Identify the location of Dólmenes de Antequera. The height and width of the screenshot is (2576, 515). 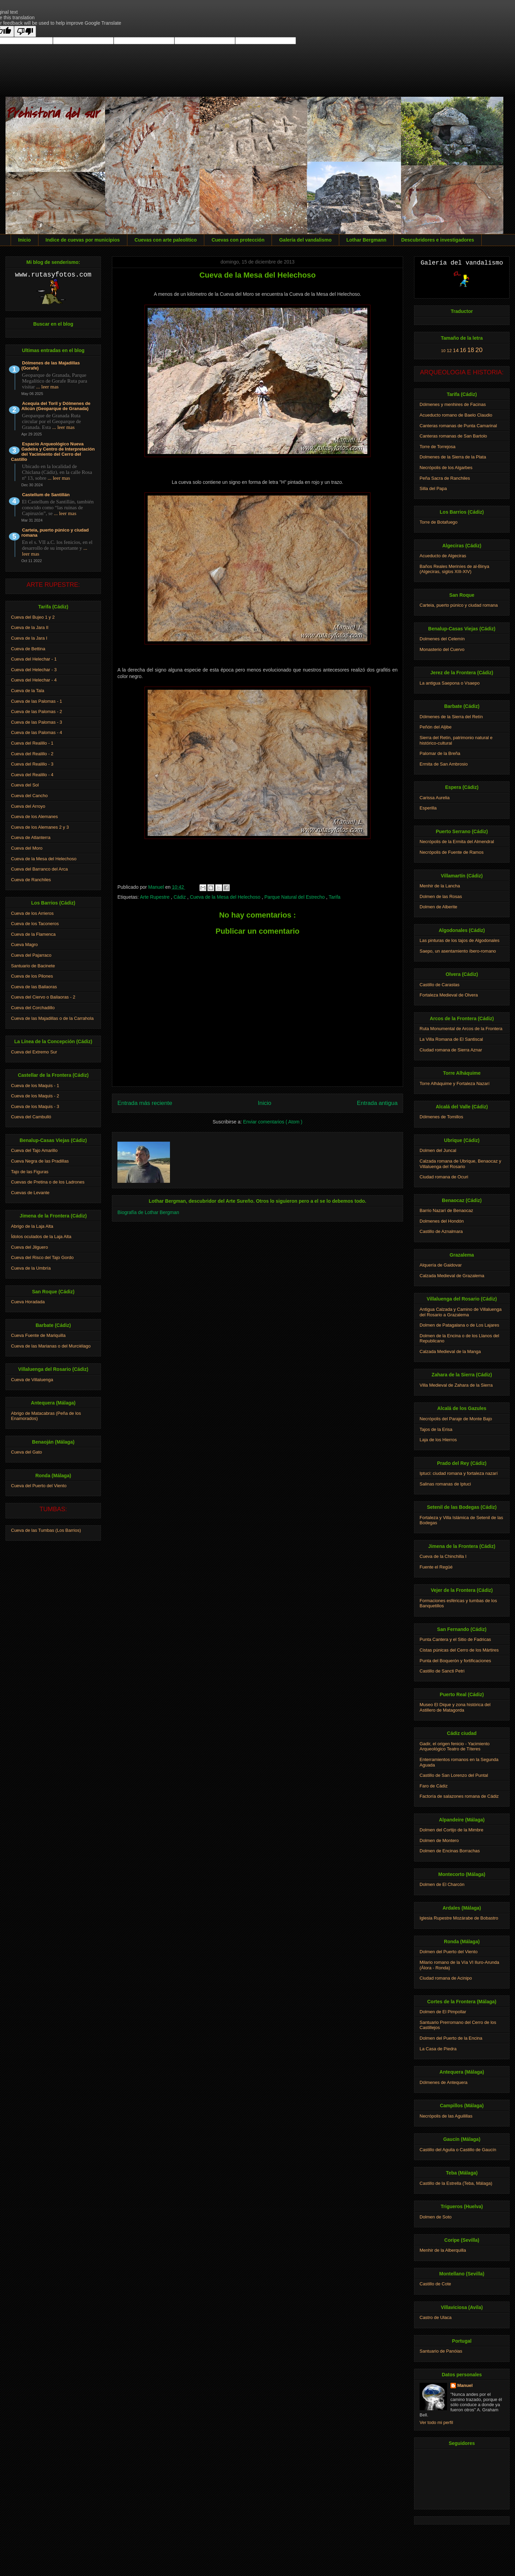
(443, 2082).